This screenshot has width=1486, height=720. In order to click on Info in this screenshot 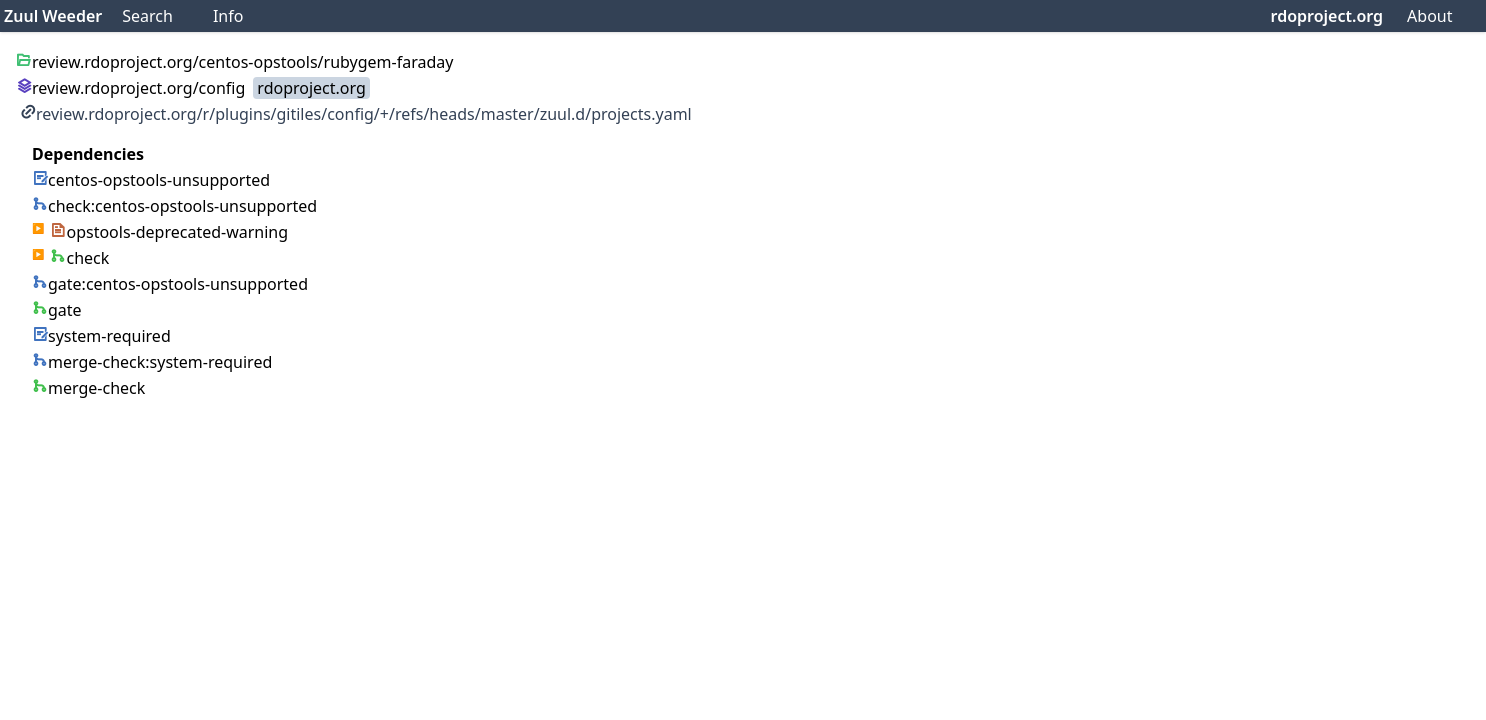, I will do `click(228, 16)`.